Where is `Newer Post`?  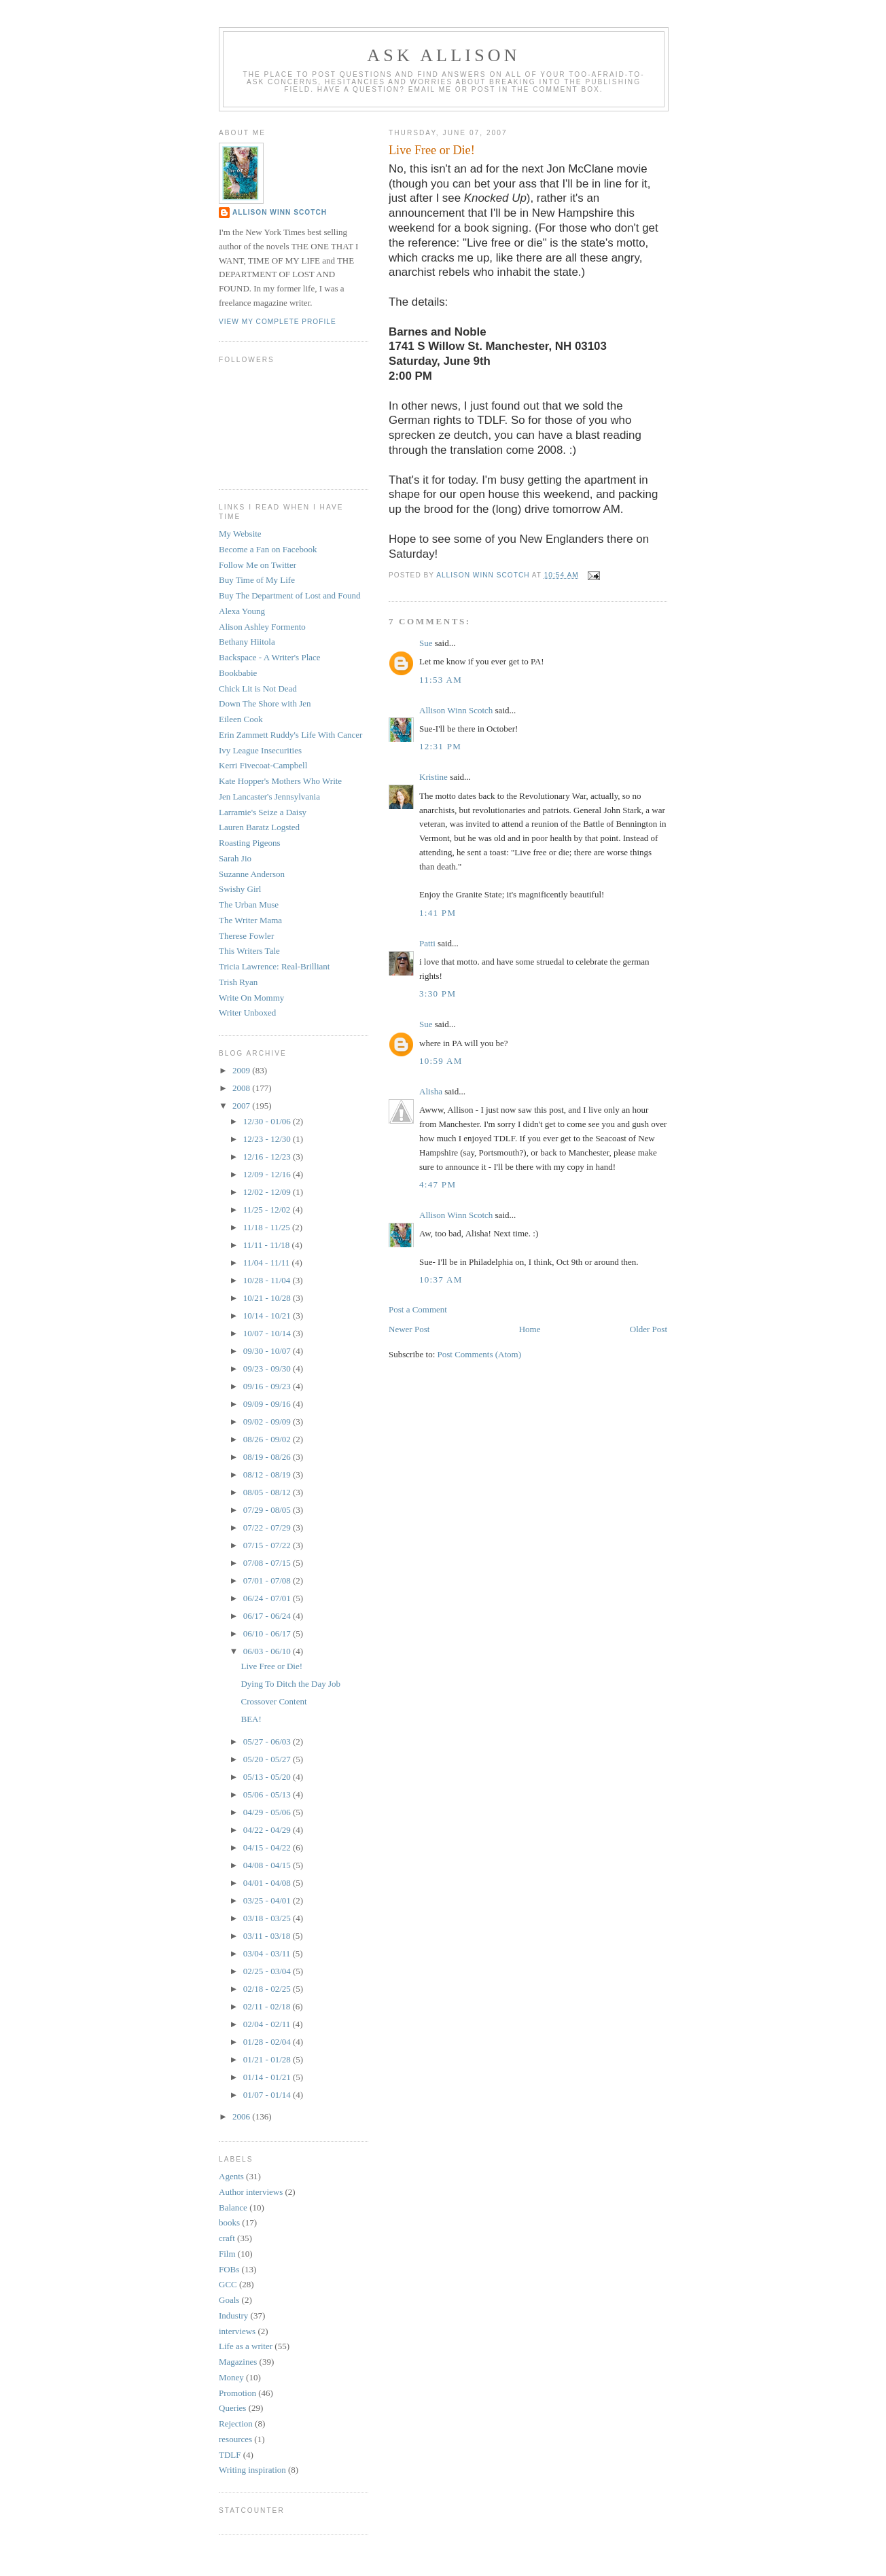
Newer Post is located at coordinates (409, 1329).